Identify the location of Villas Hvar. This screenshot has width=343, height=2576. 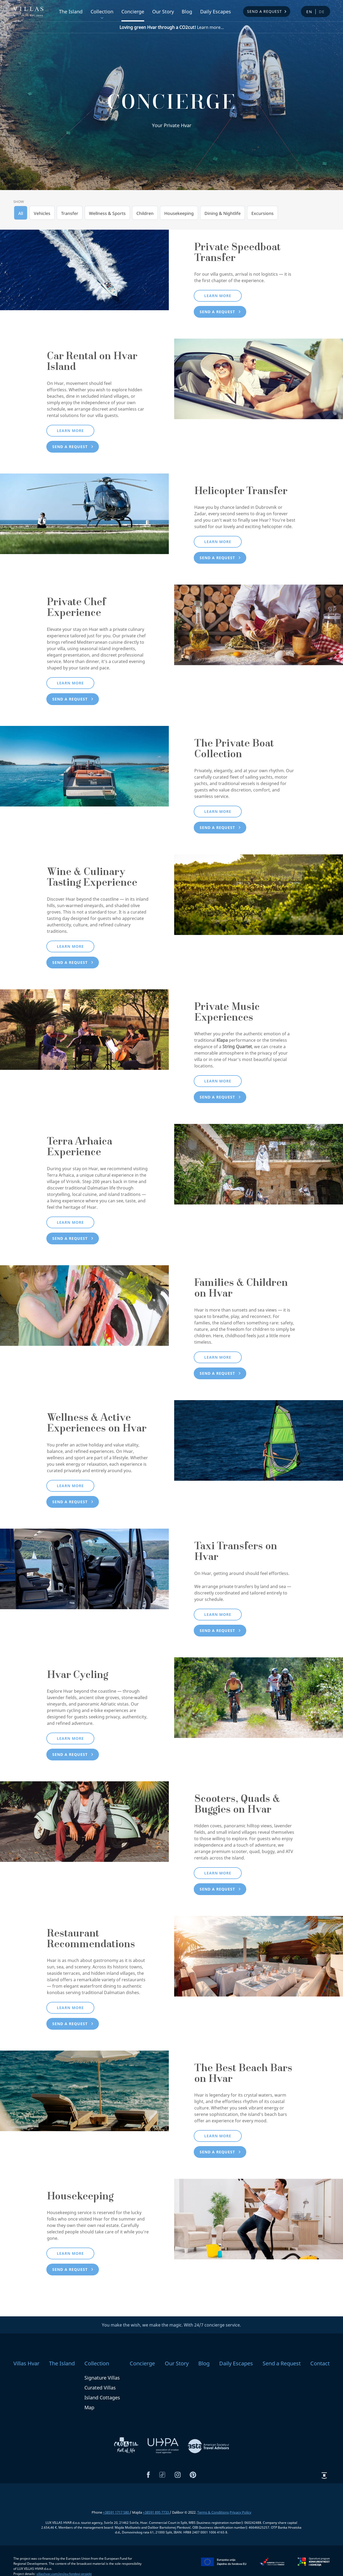
(26, 2363).